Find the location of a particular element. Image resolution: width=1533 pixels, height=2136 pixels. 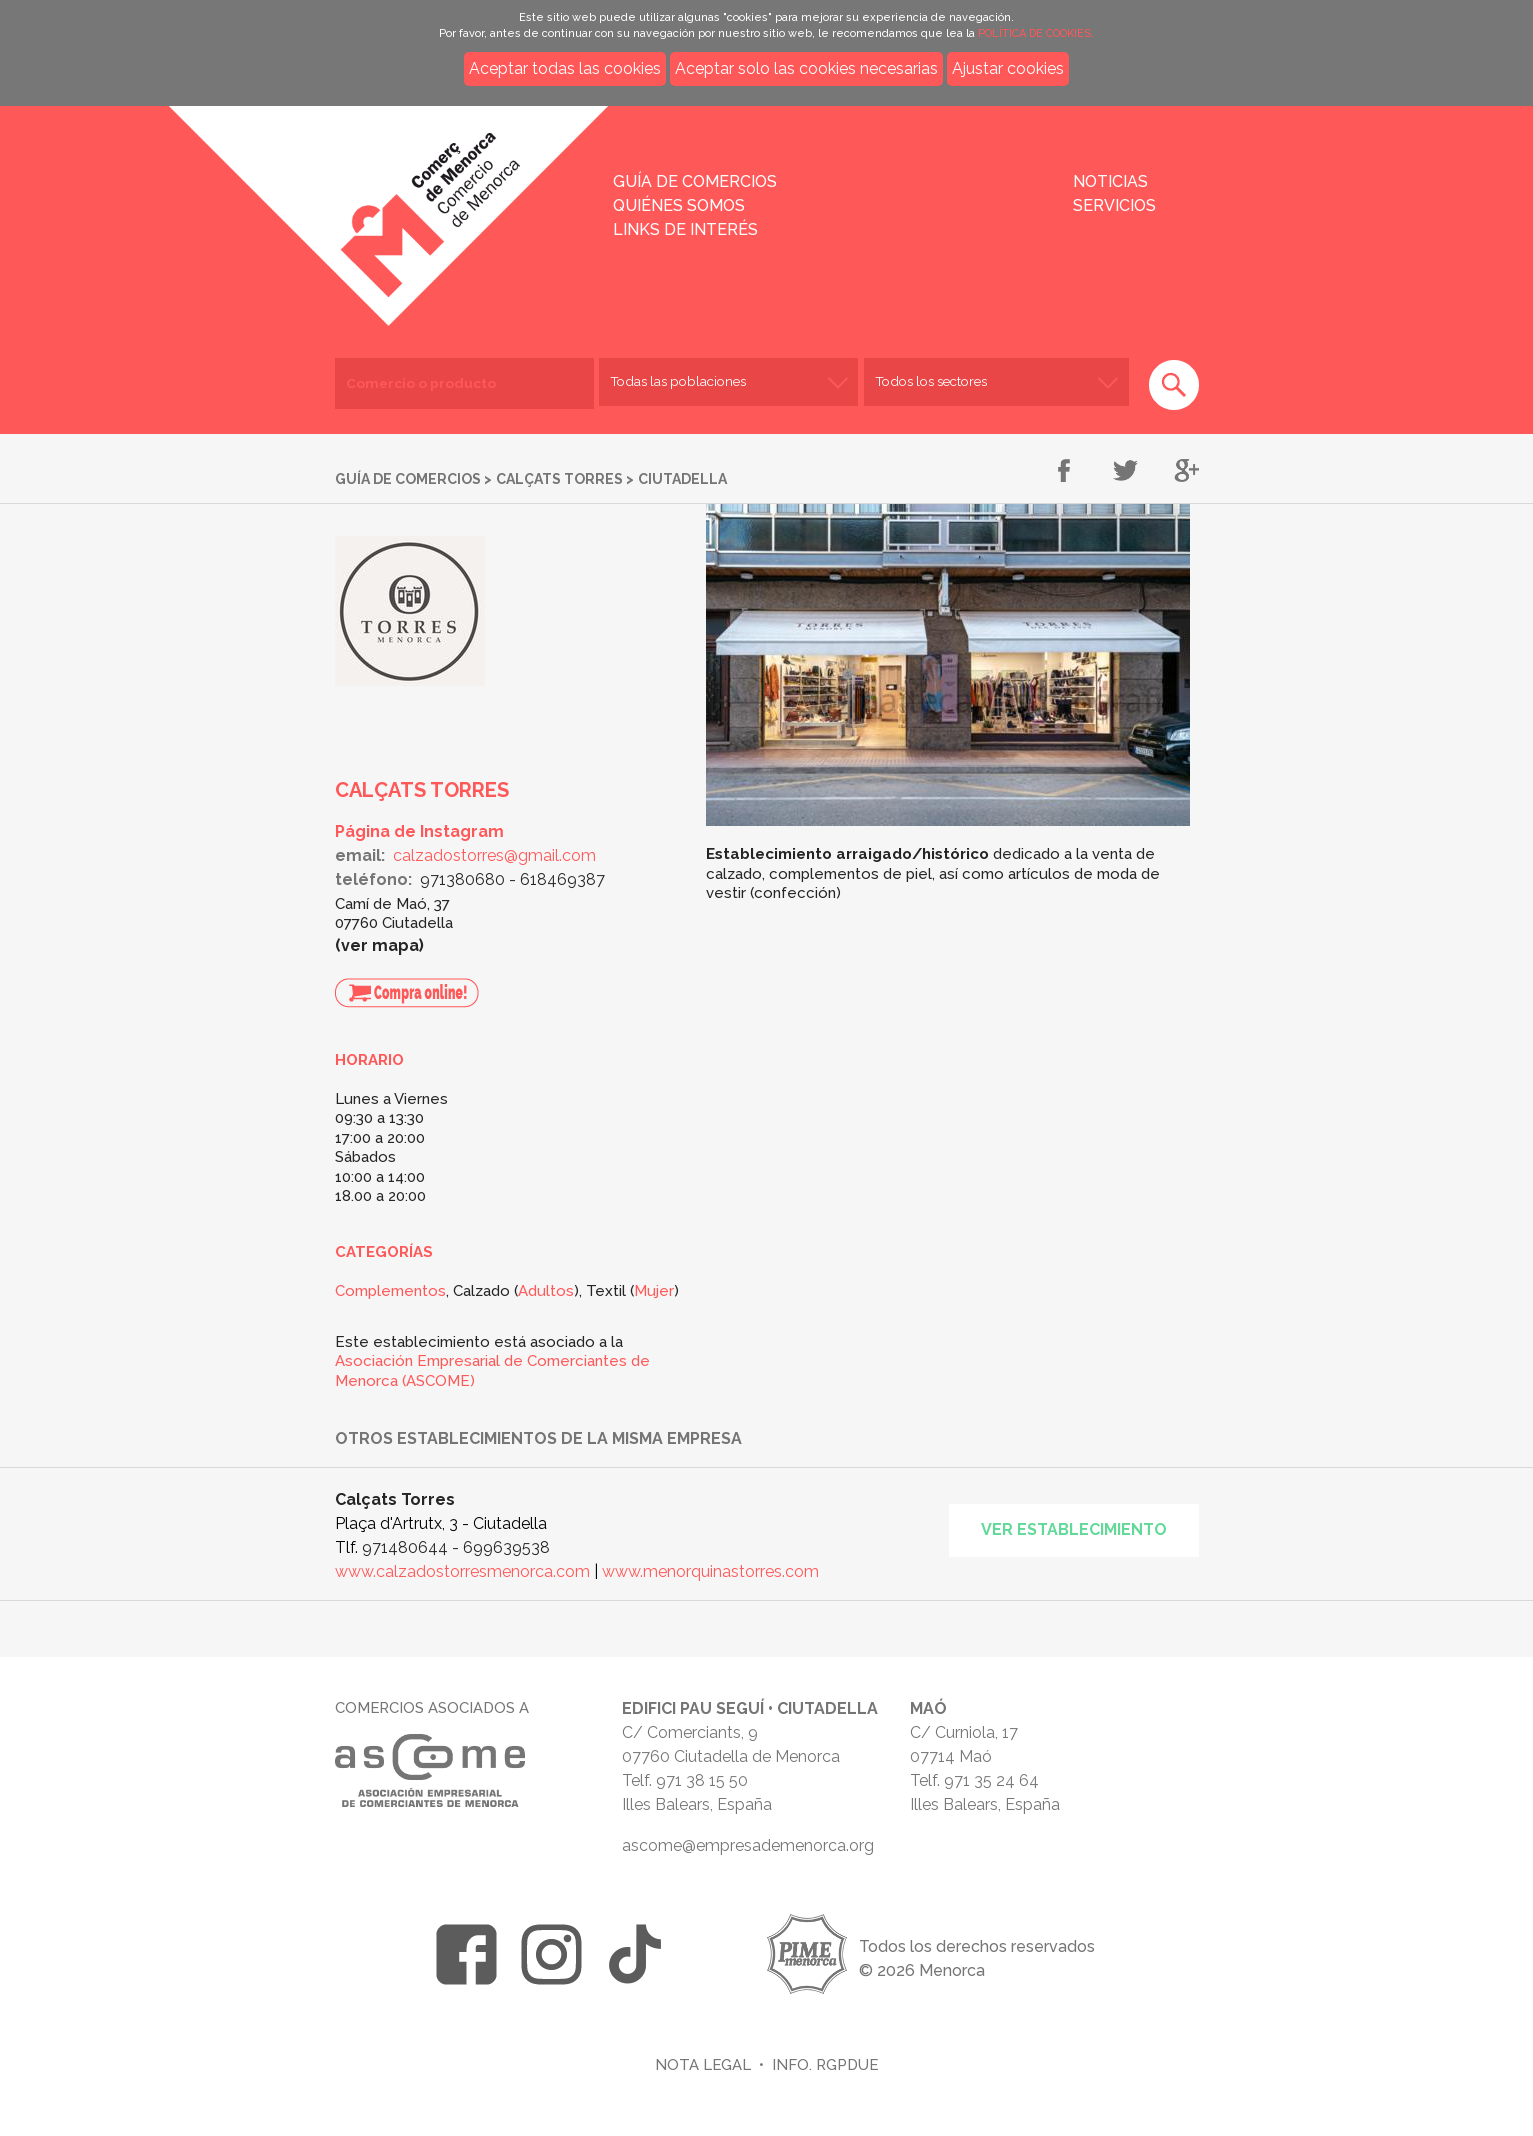

Info. RGPDUE is located at coordinates (825, 2064).